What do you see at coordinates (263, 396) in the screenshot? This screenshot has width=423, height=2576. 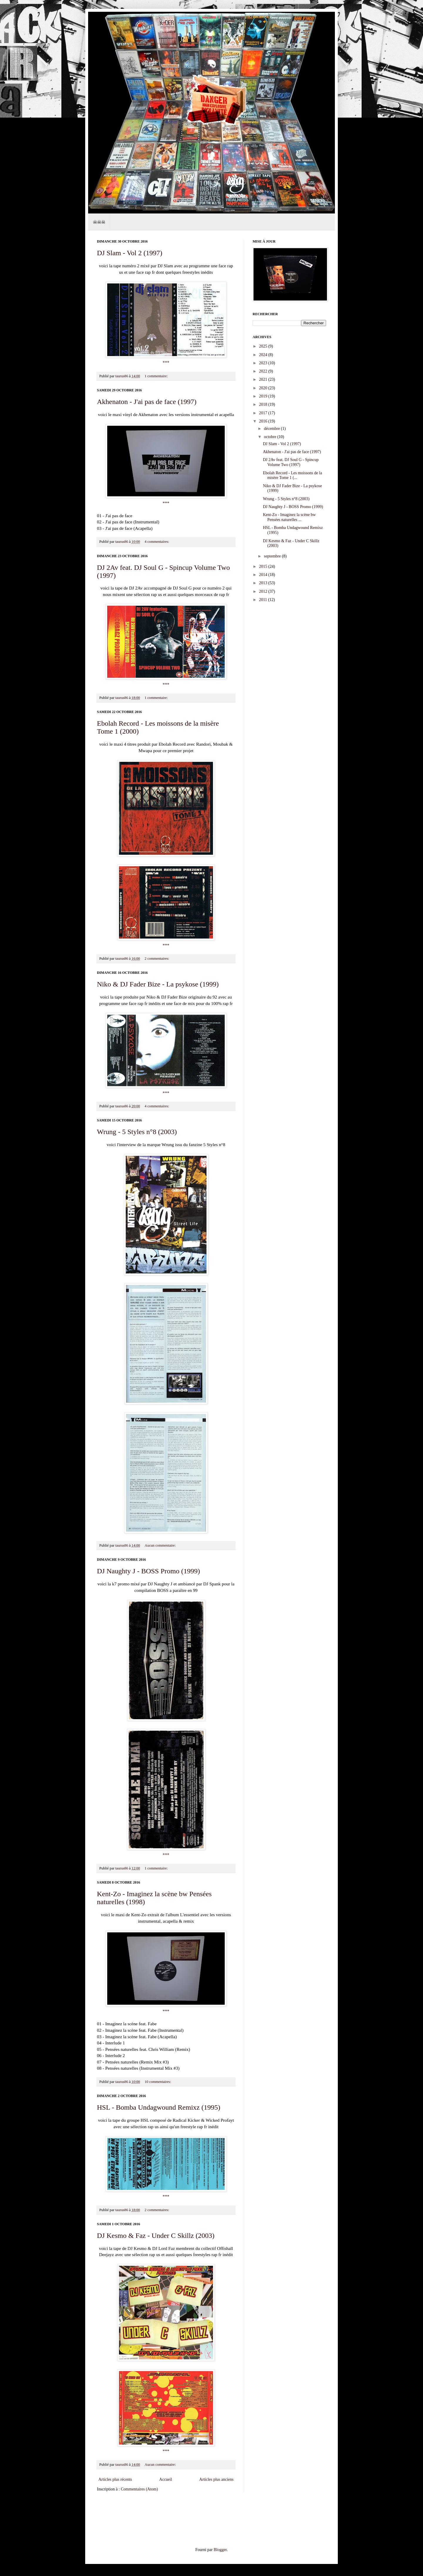 I see `2019` at bounding box center [263, 396].